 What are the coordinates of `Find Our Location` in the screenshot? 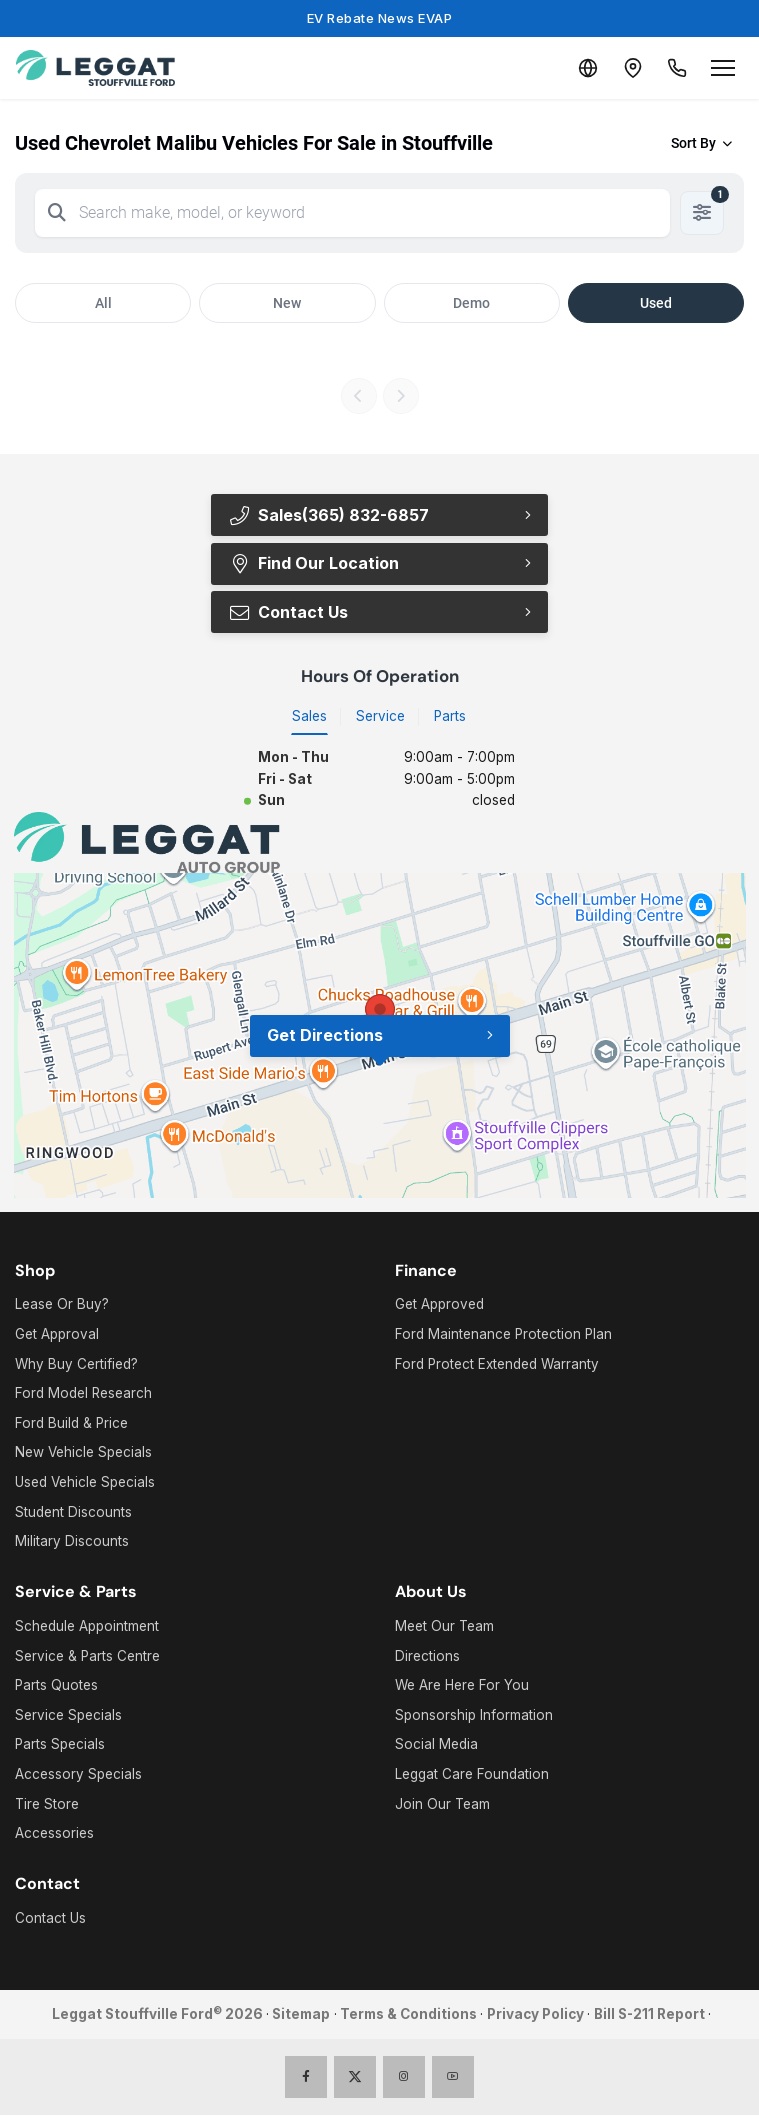 It's located at (314, 563).